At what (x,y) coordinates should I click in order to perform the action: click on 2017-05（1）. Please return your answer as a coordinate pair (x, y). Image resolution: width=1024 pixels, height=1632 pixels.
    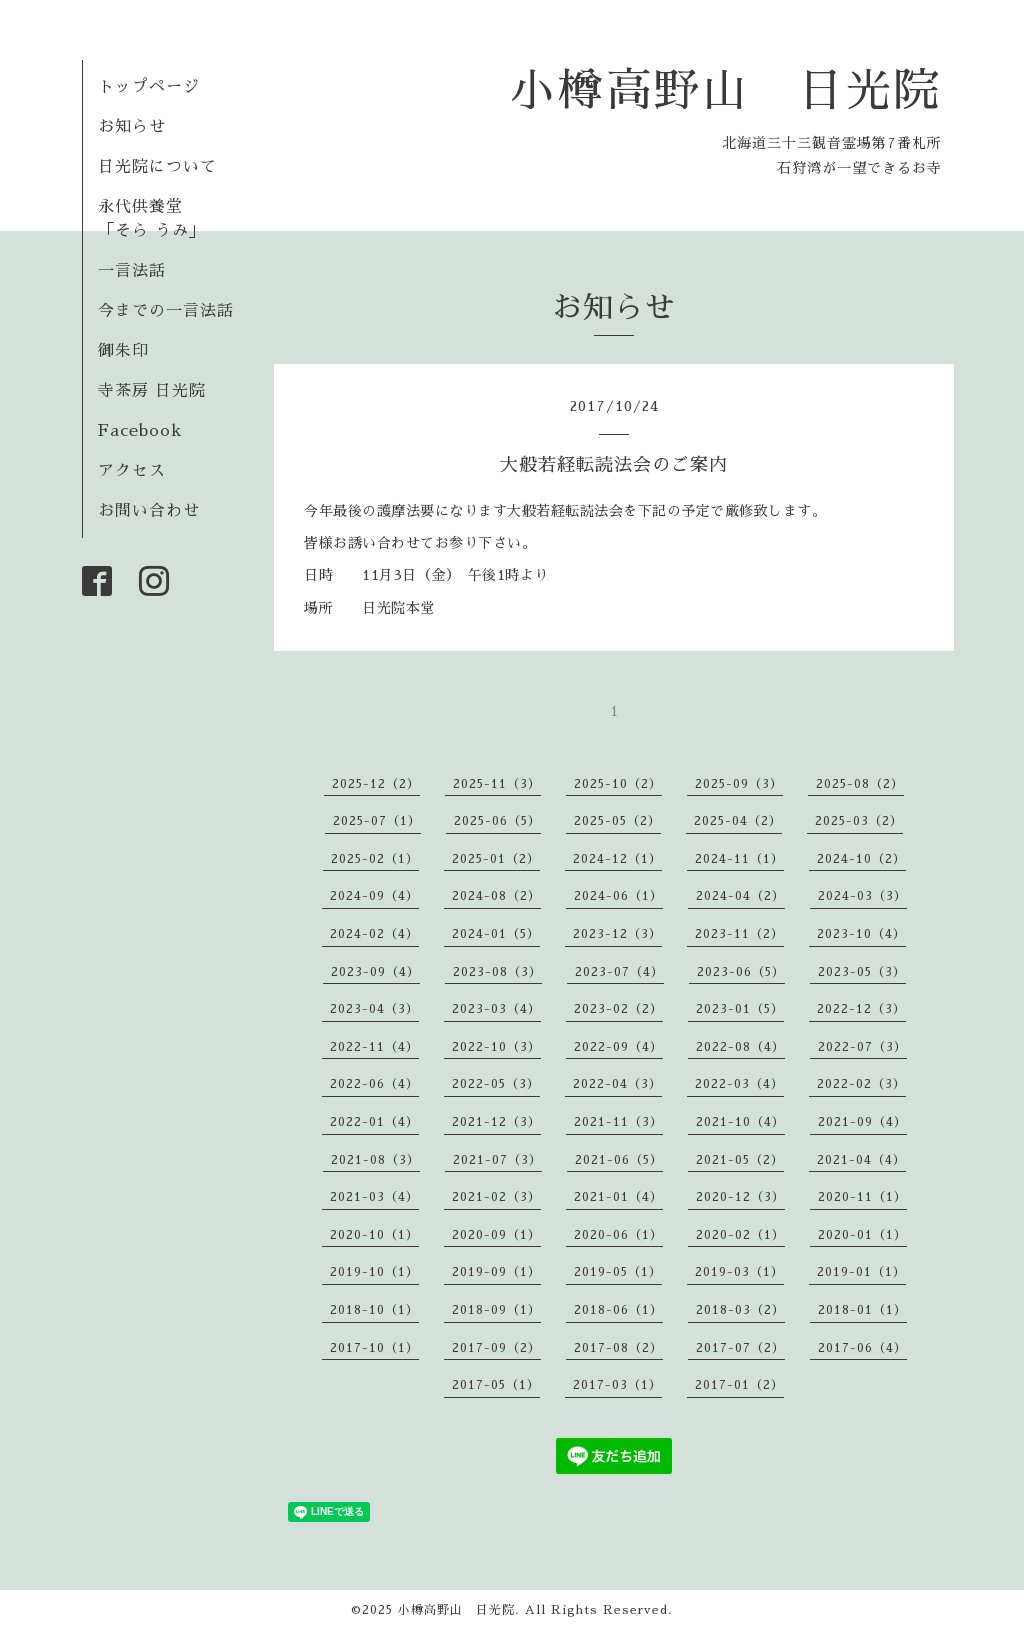
    Looking at the image, I should click on (496, 1385).